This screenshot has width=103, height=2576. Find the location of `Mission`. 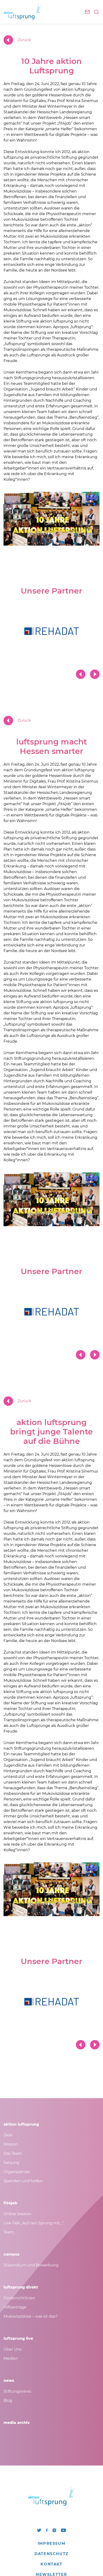

Mission is located at coordinates (11, 2144).